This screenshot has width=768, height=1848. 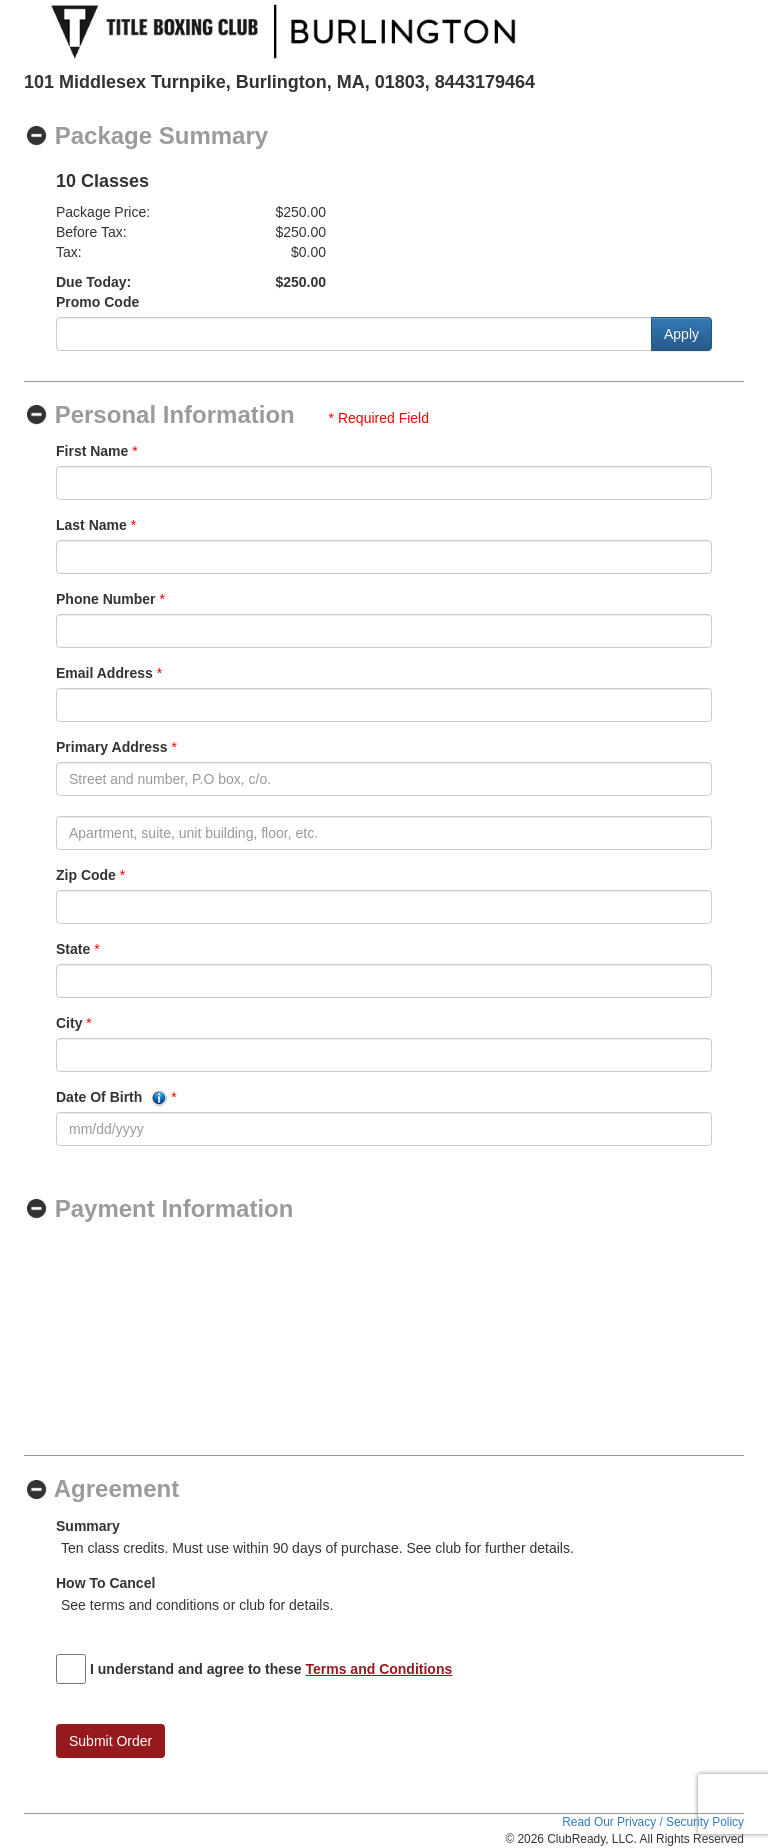 I want to click on Read Our Privacy / Security Policy, so click(x=653, y=1822).